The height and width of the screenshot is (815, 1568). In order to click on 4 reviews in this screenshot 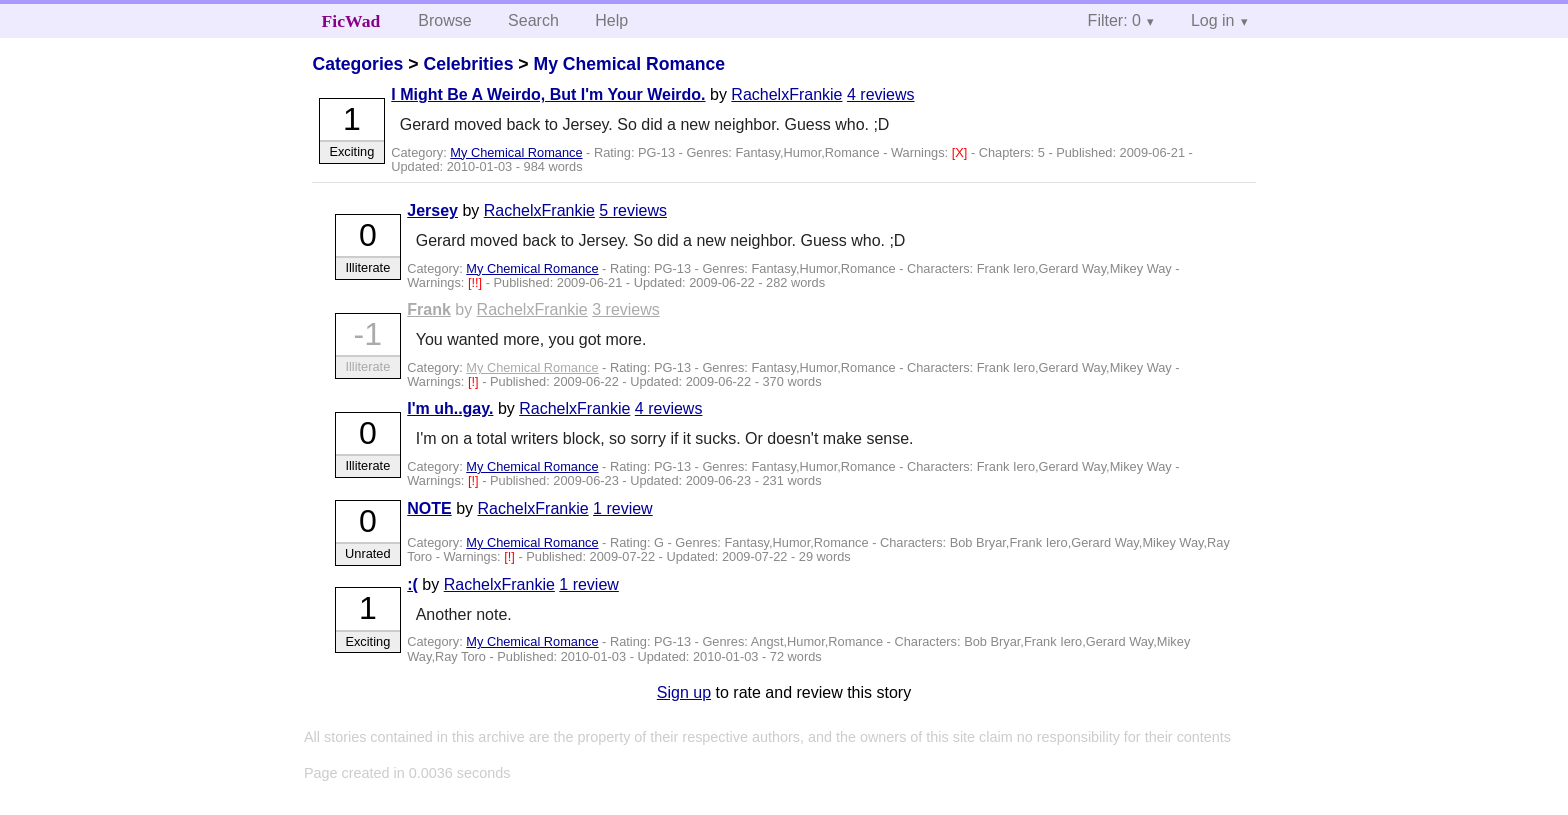, I will do `click(881, 94)`.